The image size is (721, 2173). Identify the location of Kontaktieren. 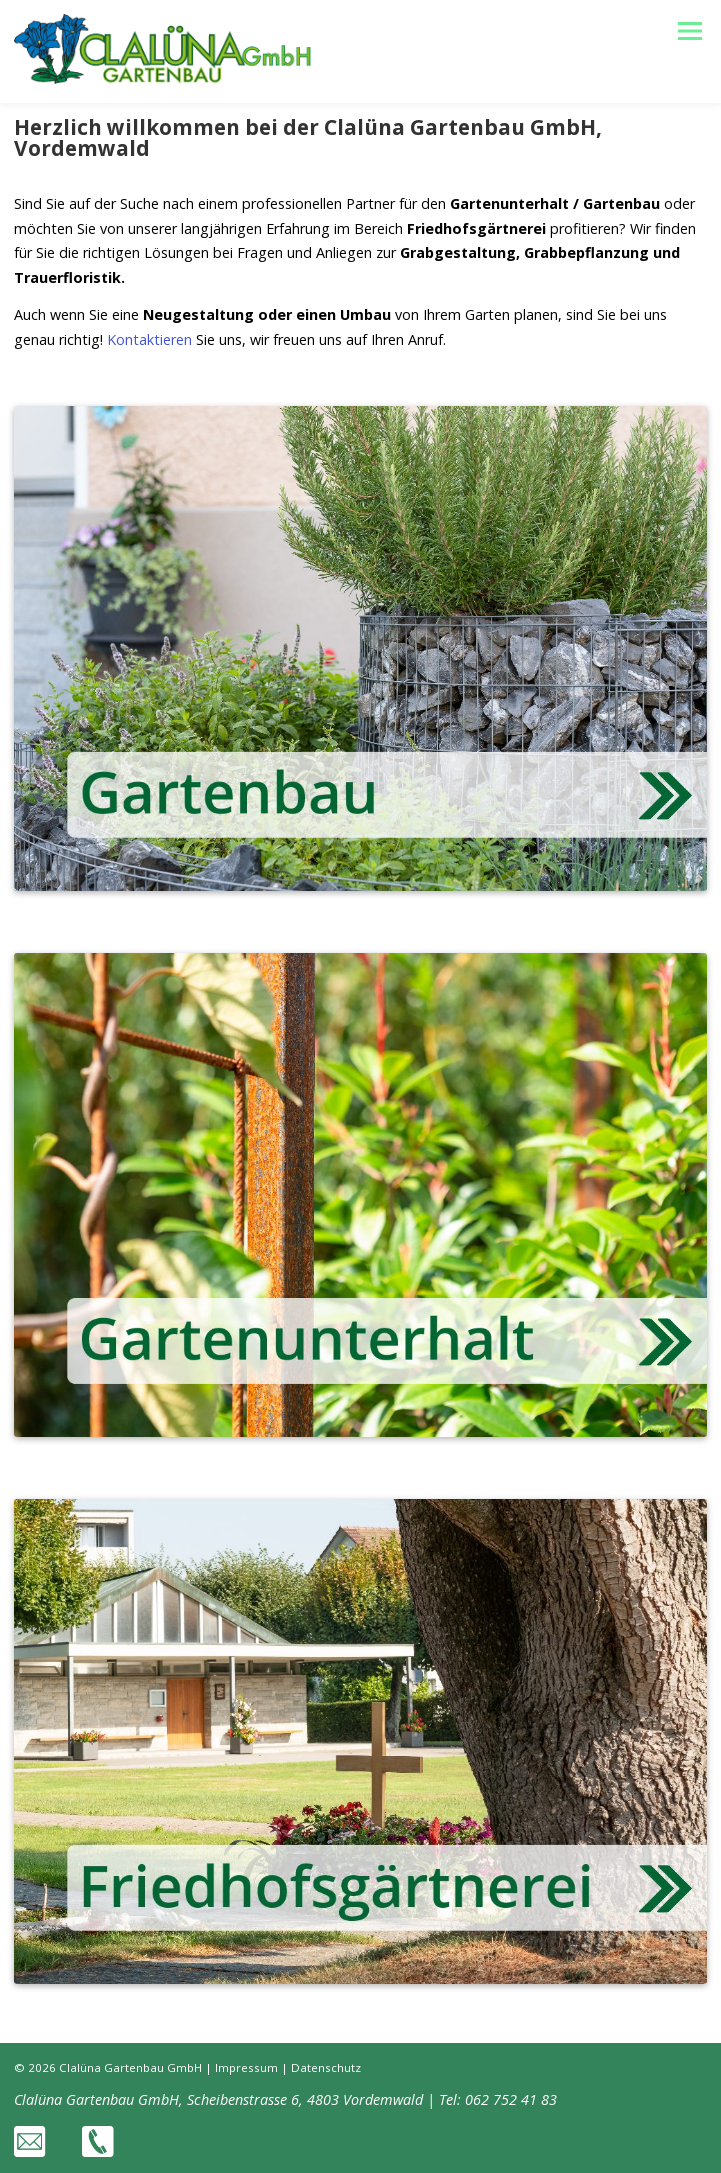
(149, 339).